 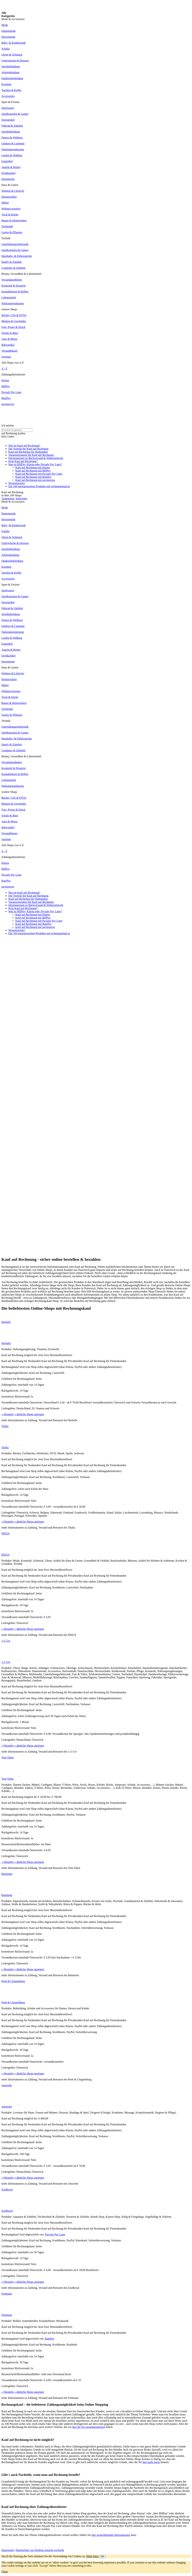 I want to click on RatePay, so click(x=6, y=398).